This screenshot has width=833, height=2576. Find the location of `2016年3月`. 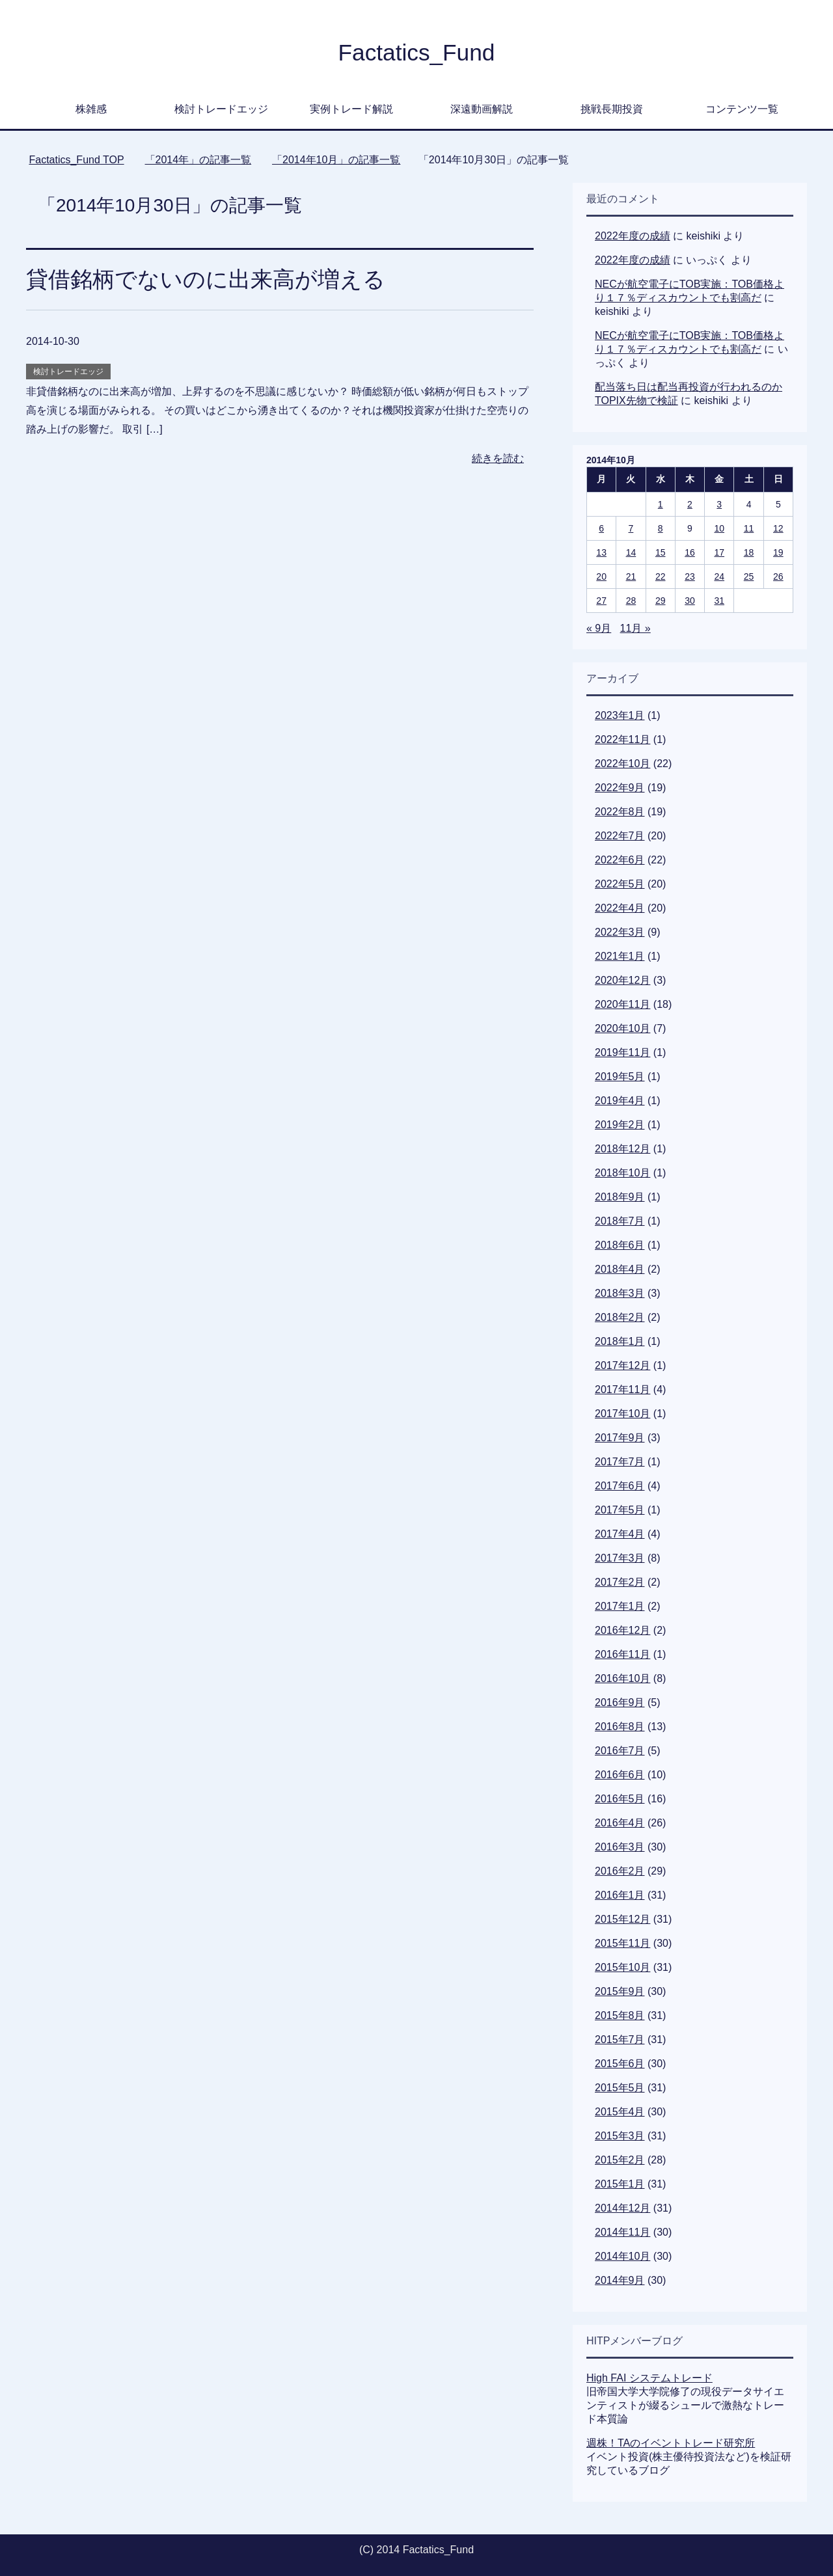

2016年3月 is located at coordinates (620, 1846).